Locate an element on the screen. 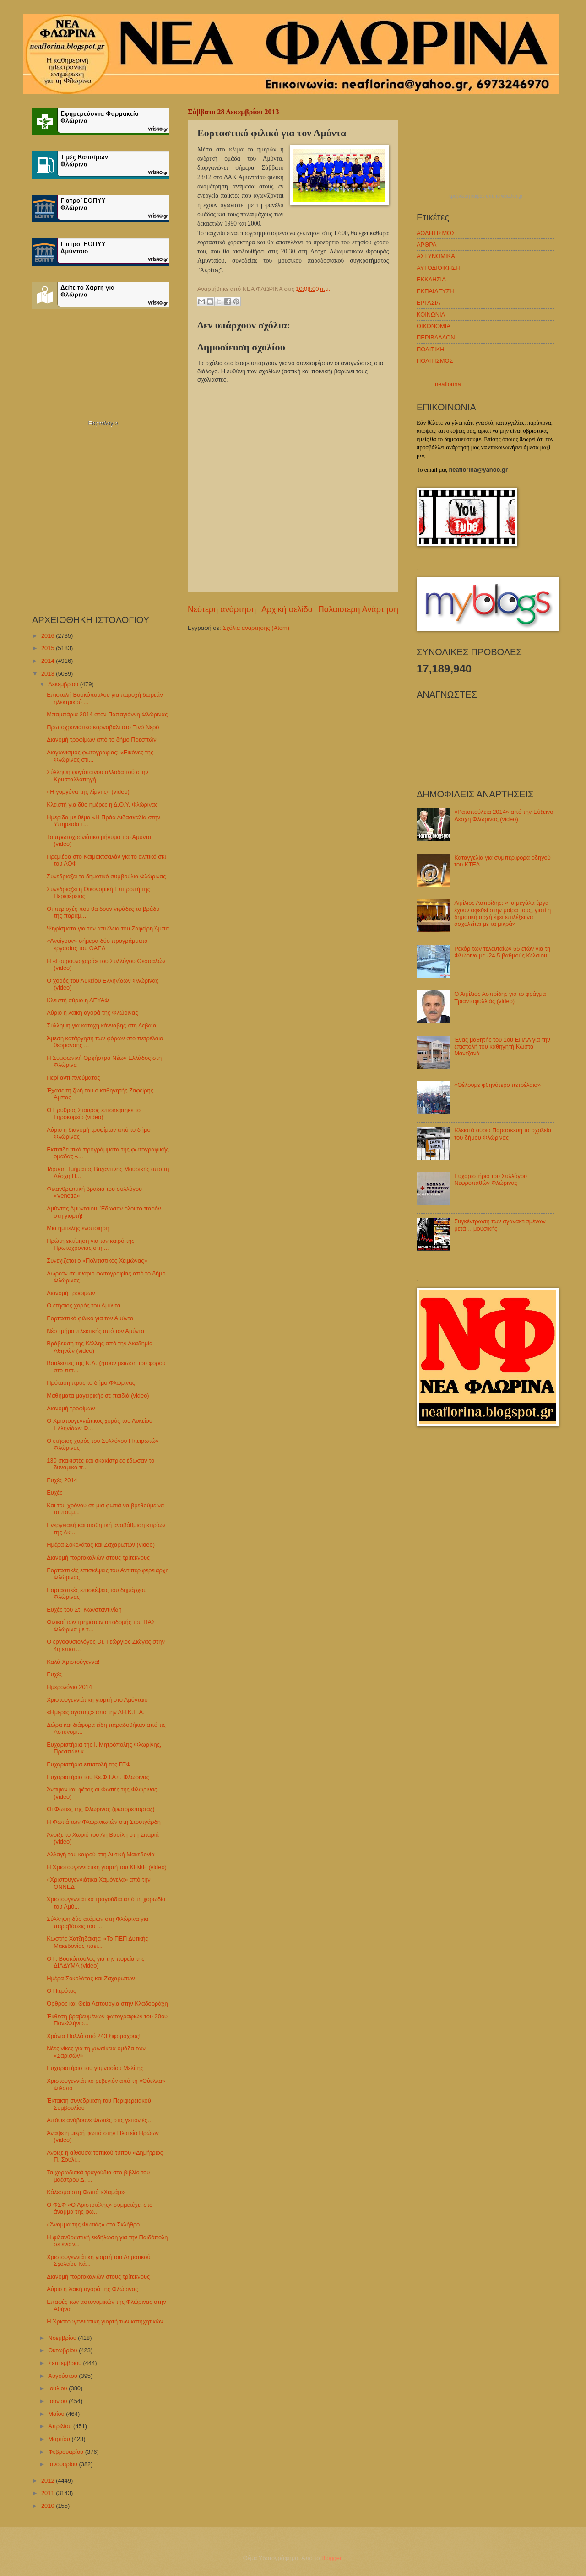 The image size is (586, 2576). ΕΚΠΑΙΔΕΥΣΗ is located at coordinates (435, 291).